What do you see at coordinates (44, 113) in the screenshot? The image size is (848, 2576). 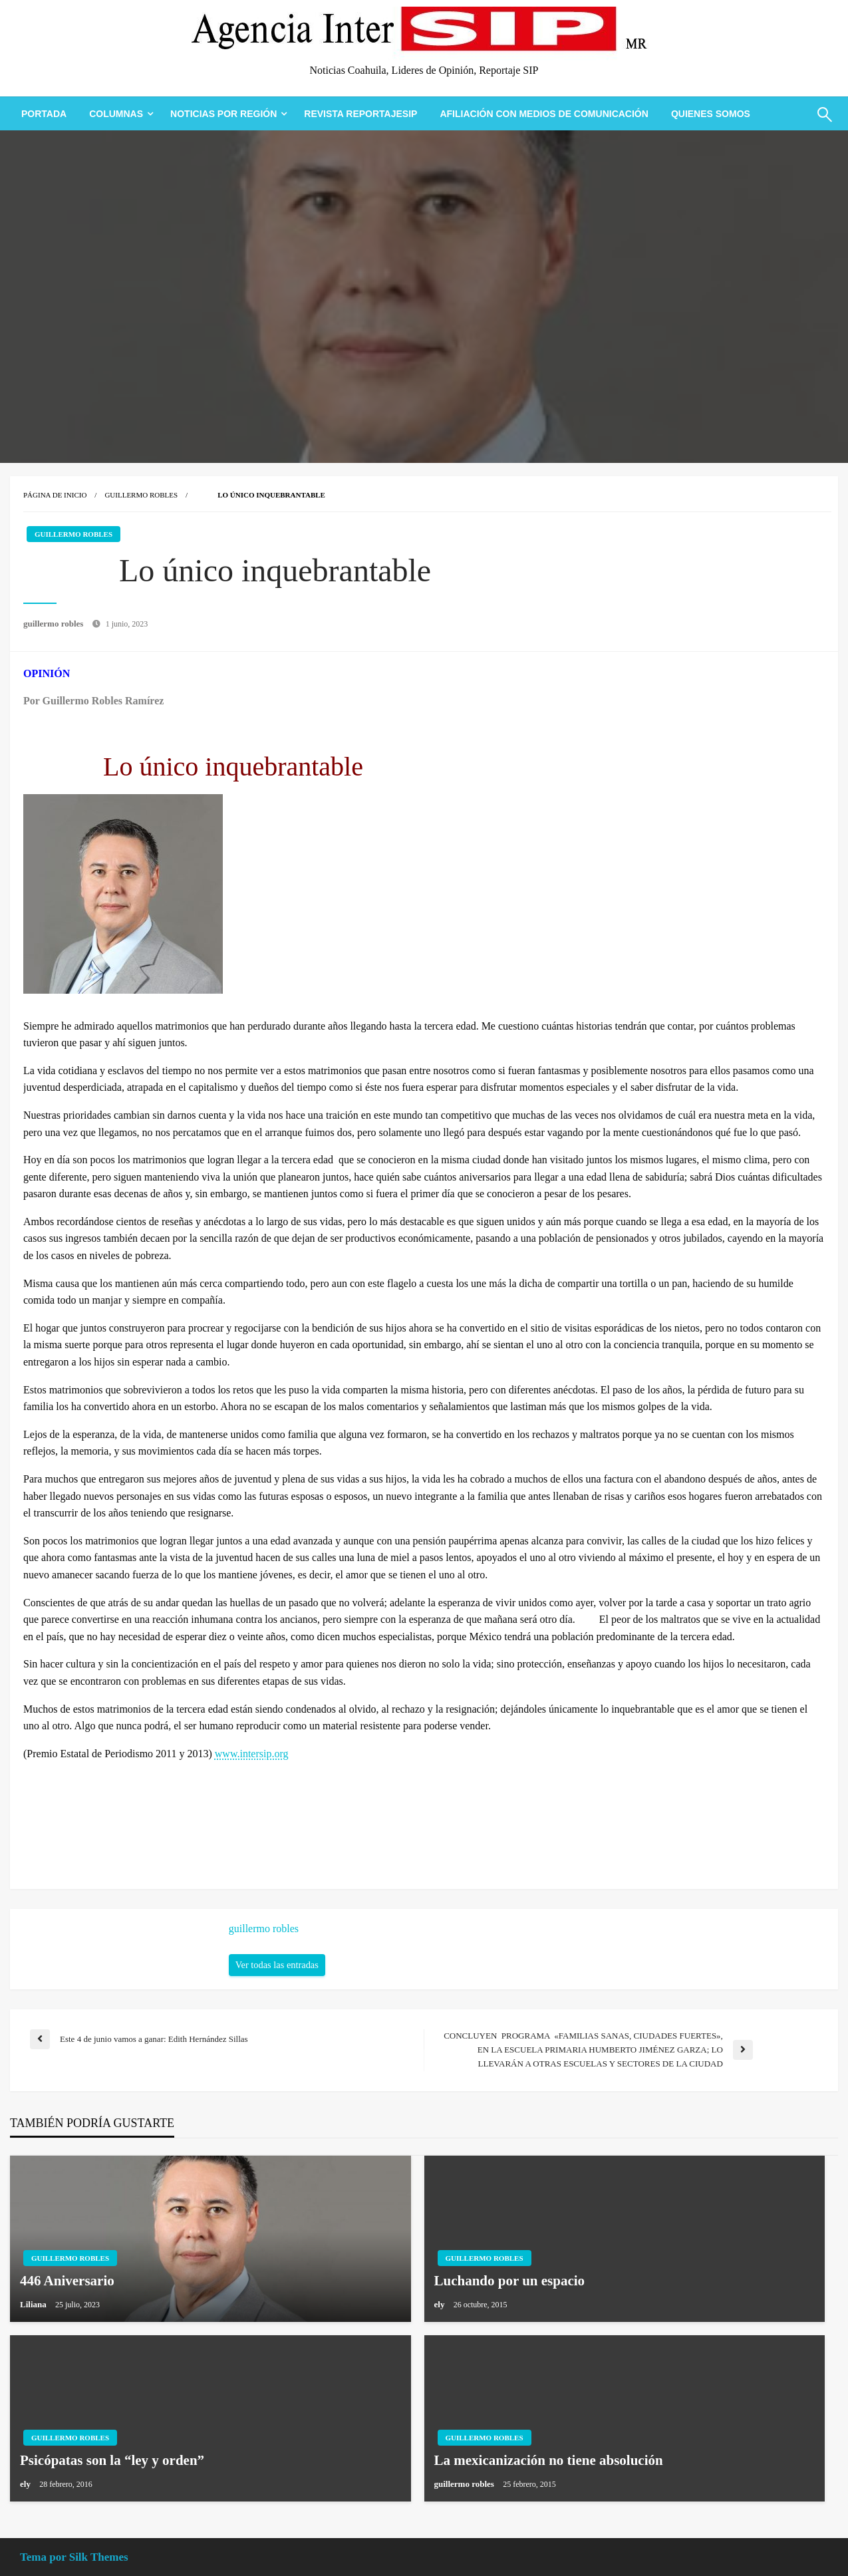 I see `Portada` at bounding box center [44, 113].